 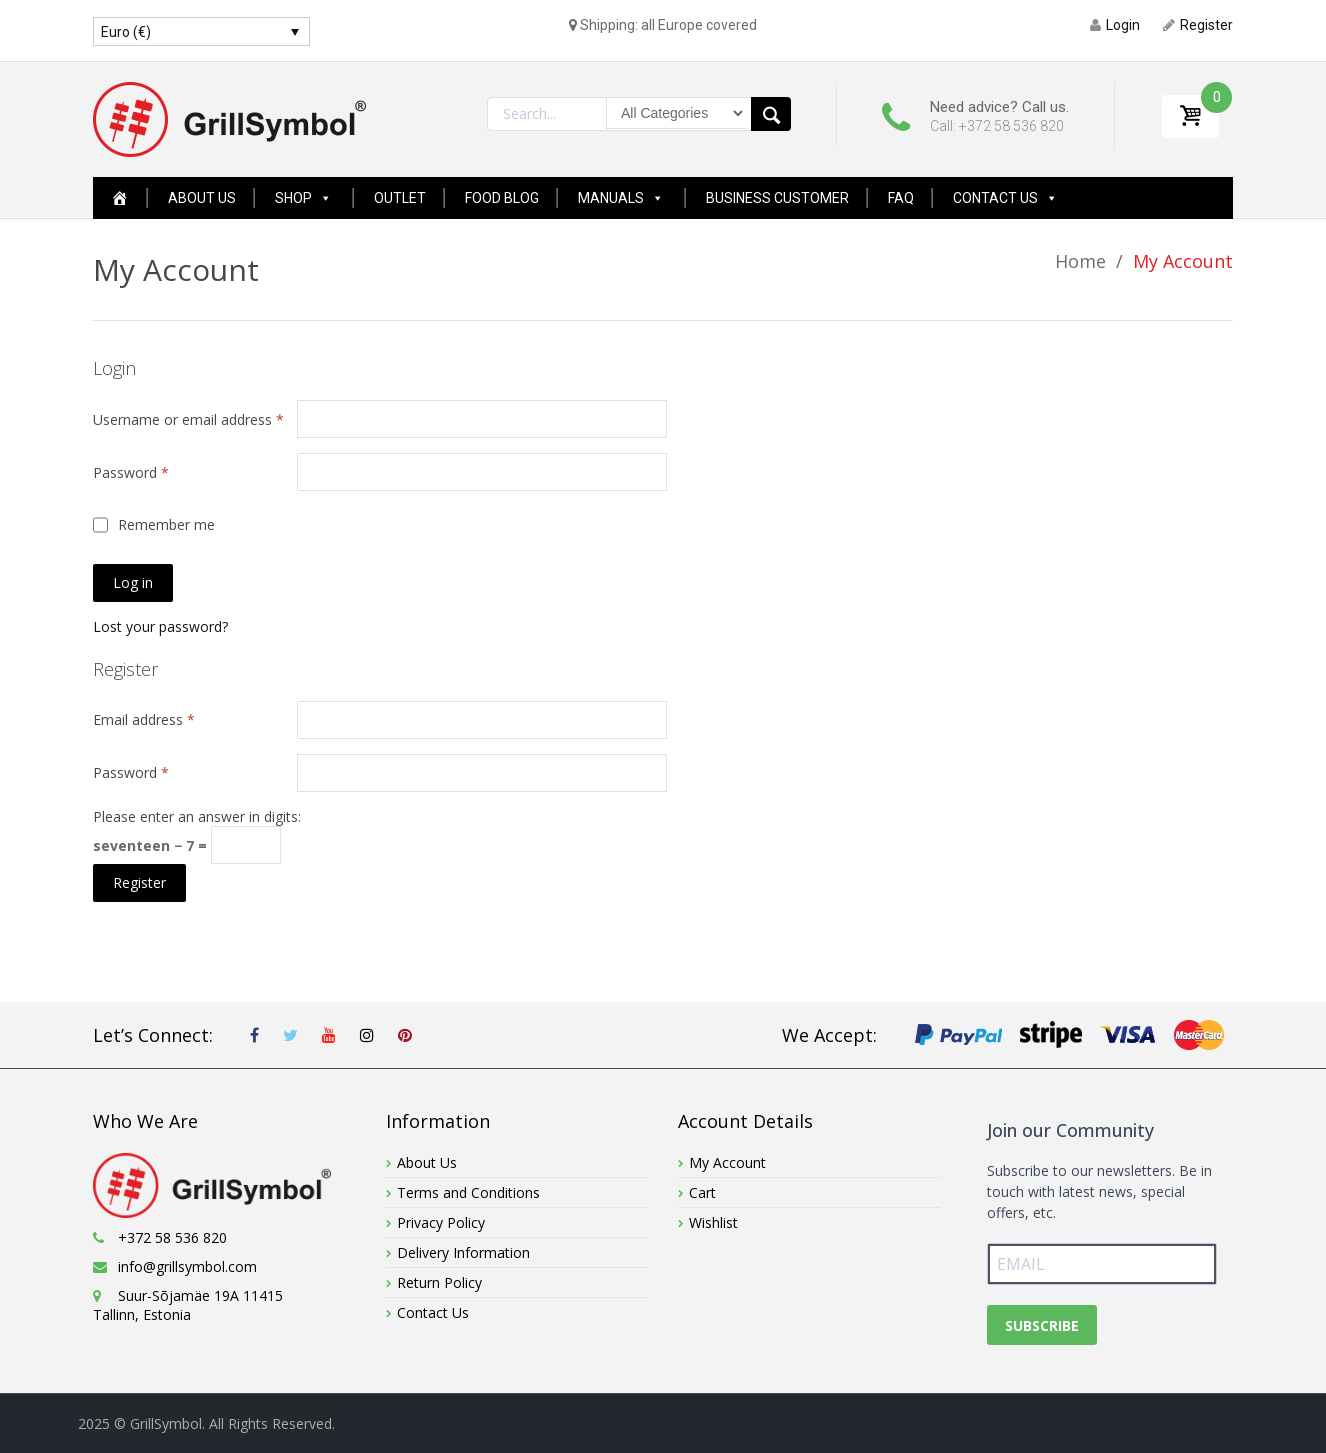 I want to click on Login, so click(x=1115, y=25).